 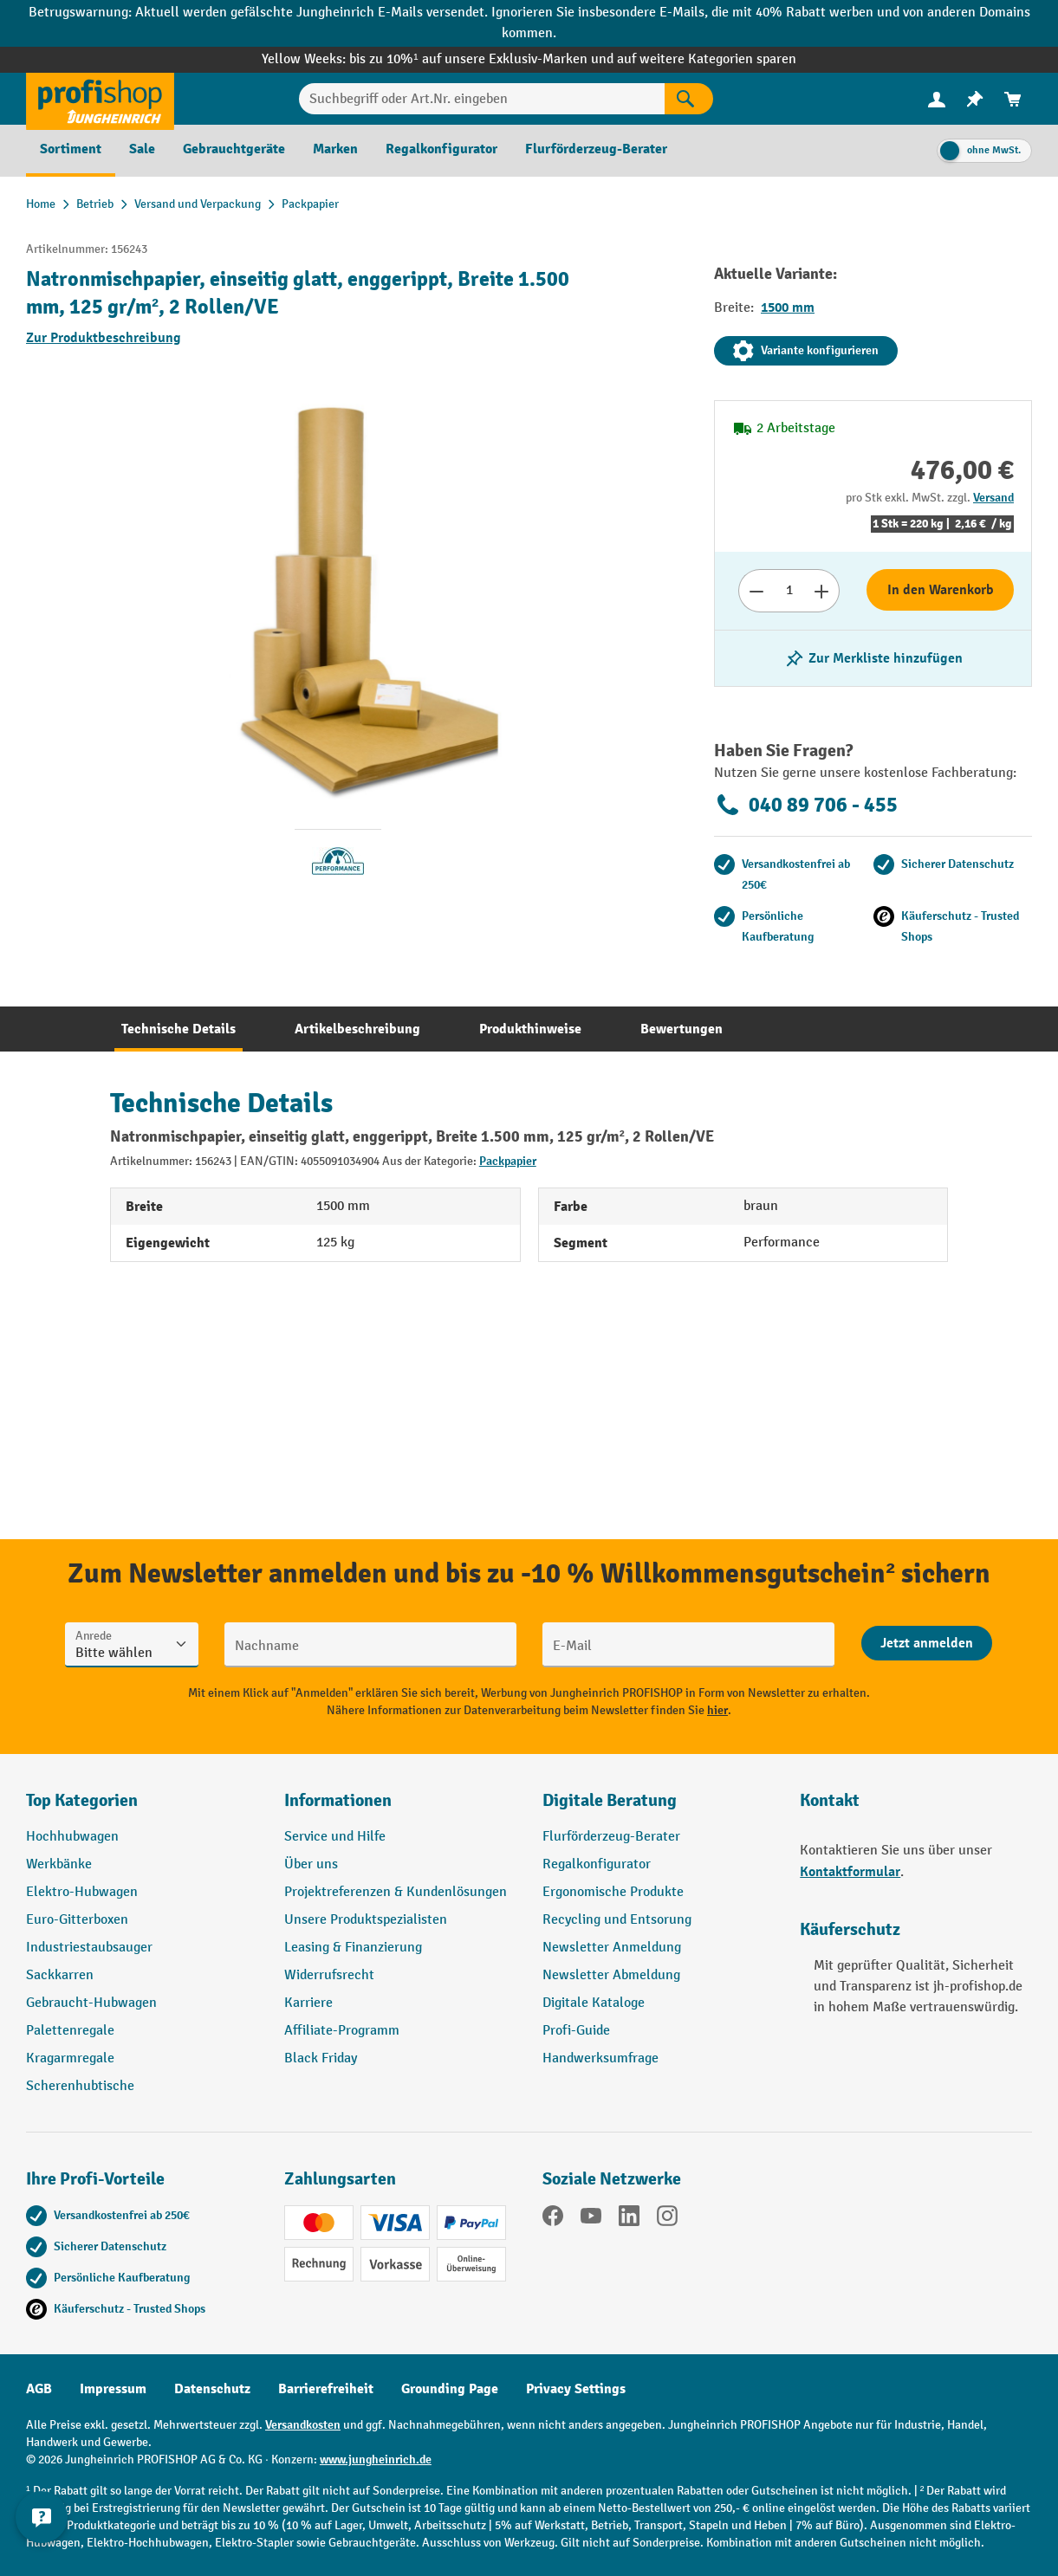 I want to click on Affiliate-Programm, so click(x=341, y=2031).